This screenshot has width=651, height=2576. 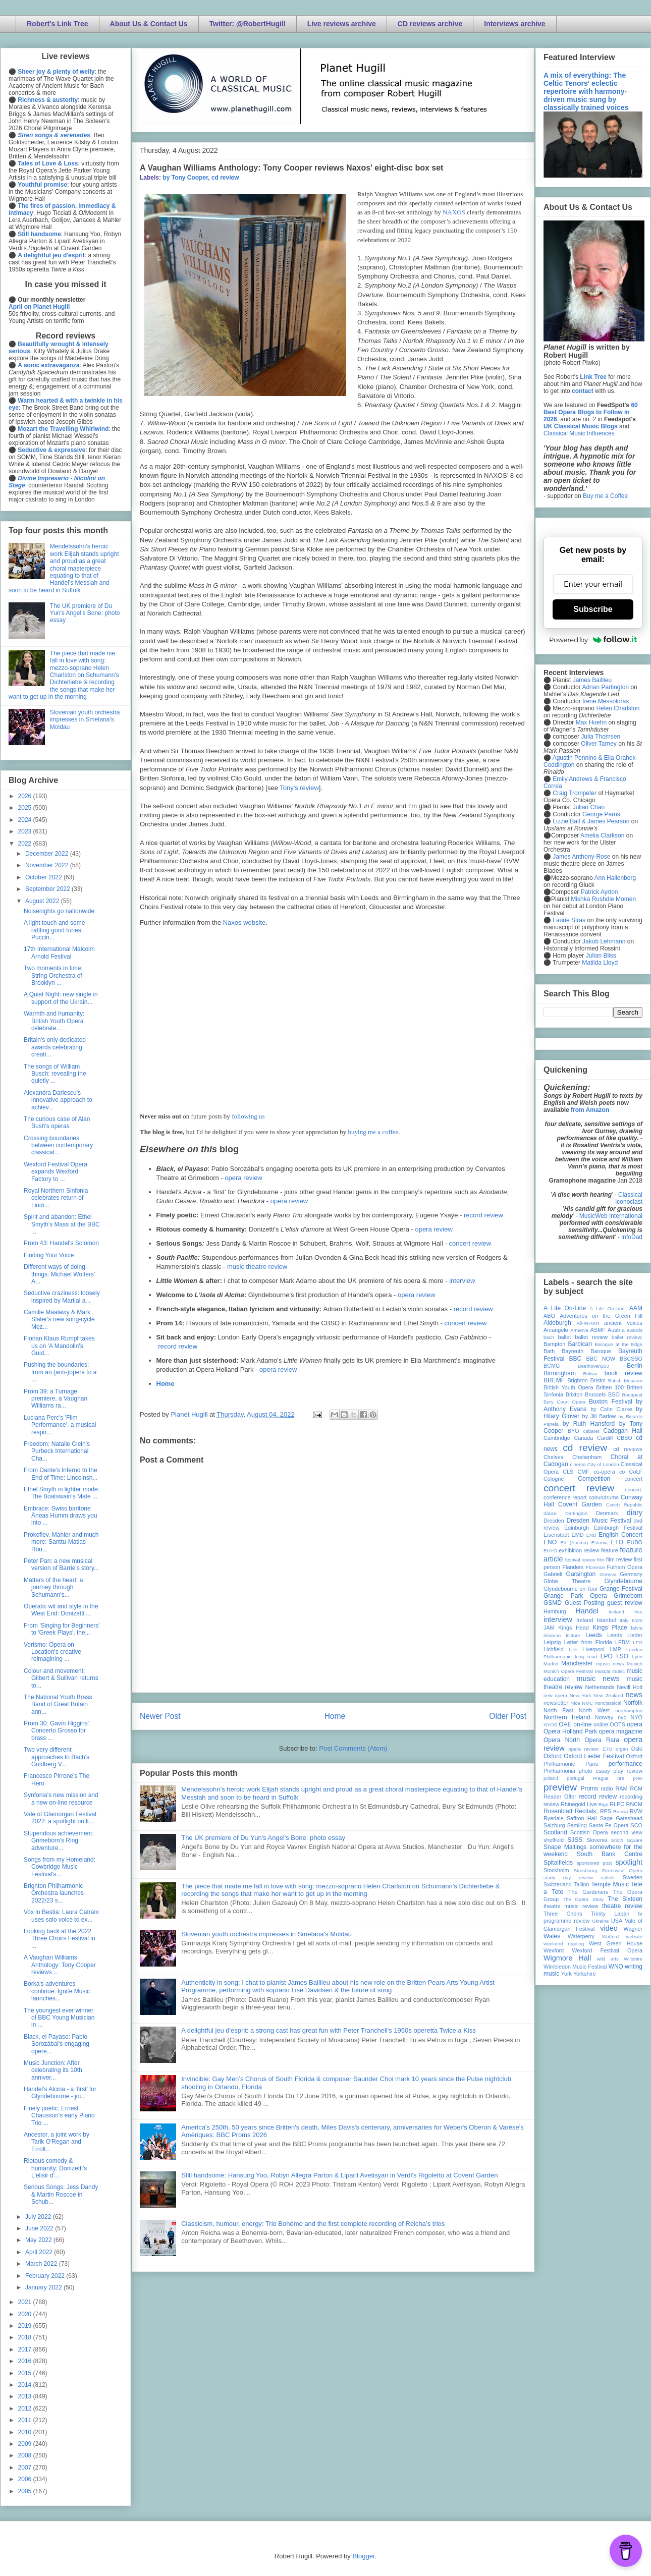 What do you see at coordinates (598, 1330) in the screenshot?
I see `ASMF` at bounding box center [598, 1330].